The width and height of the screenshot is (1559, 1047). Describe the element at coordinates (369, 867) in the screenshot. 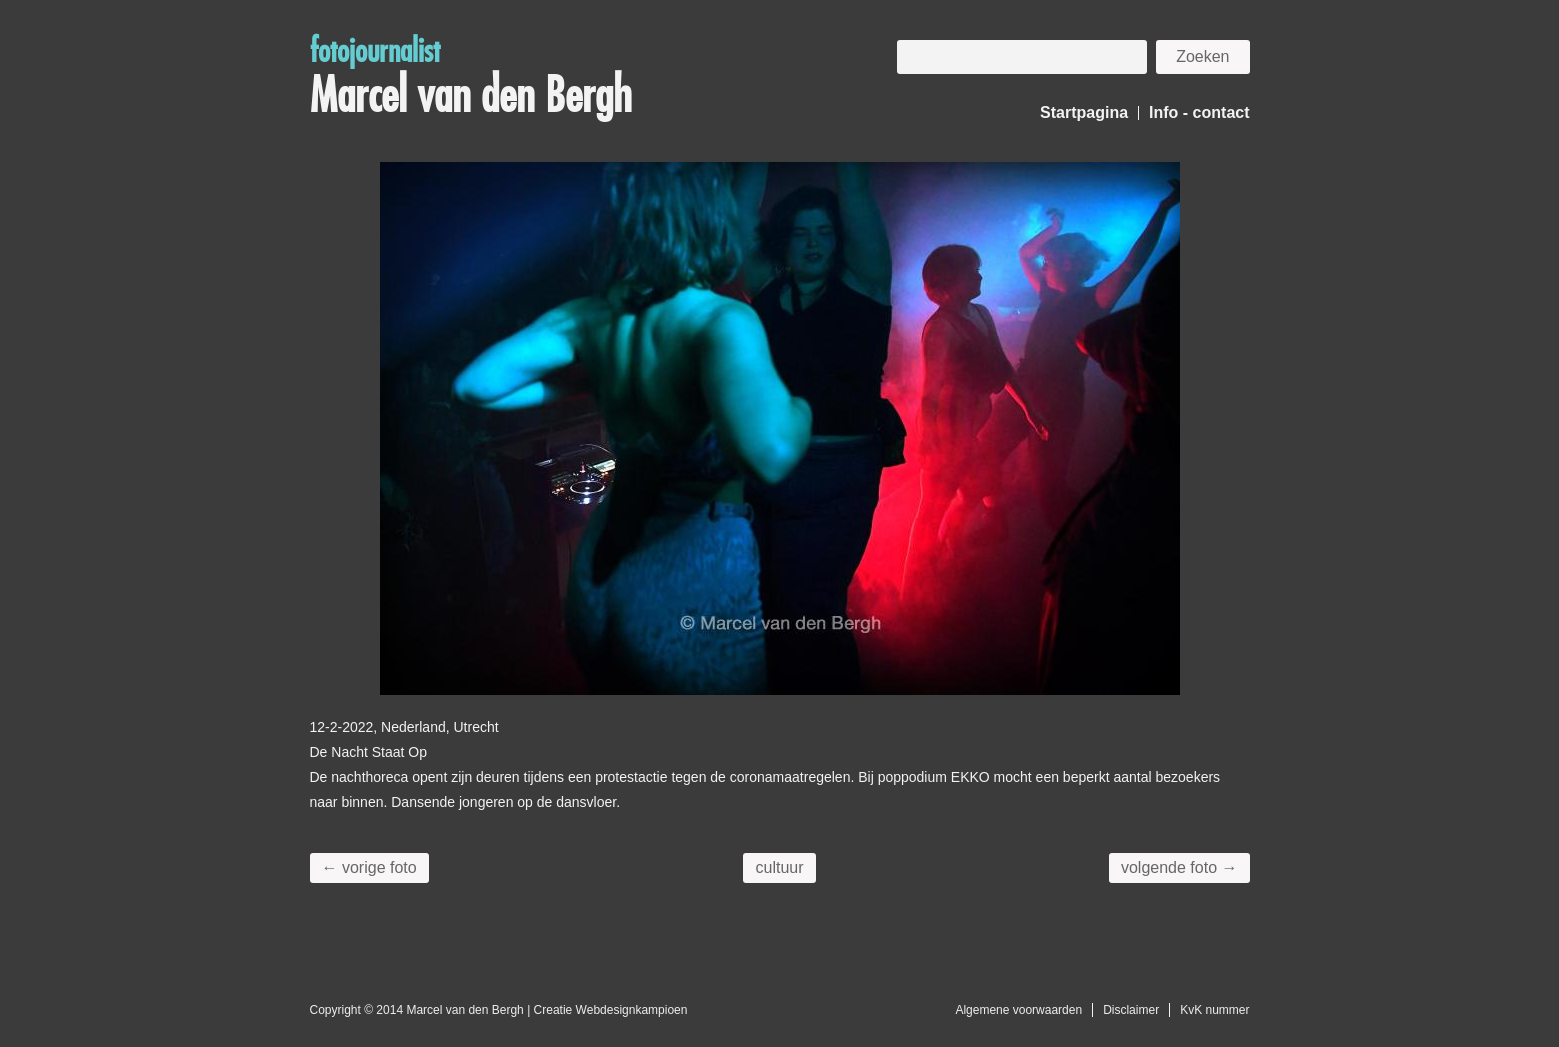

I see `← vorige foto` at that location.